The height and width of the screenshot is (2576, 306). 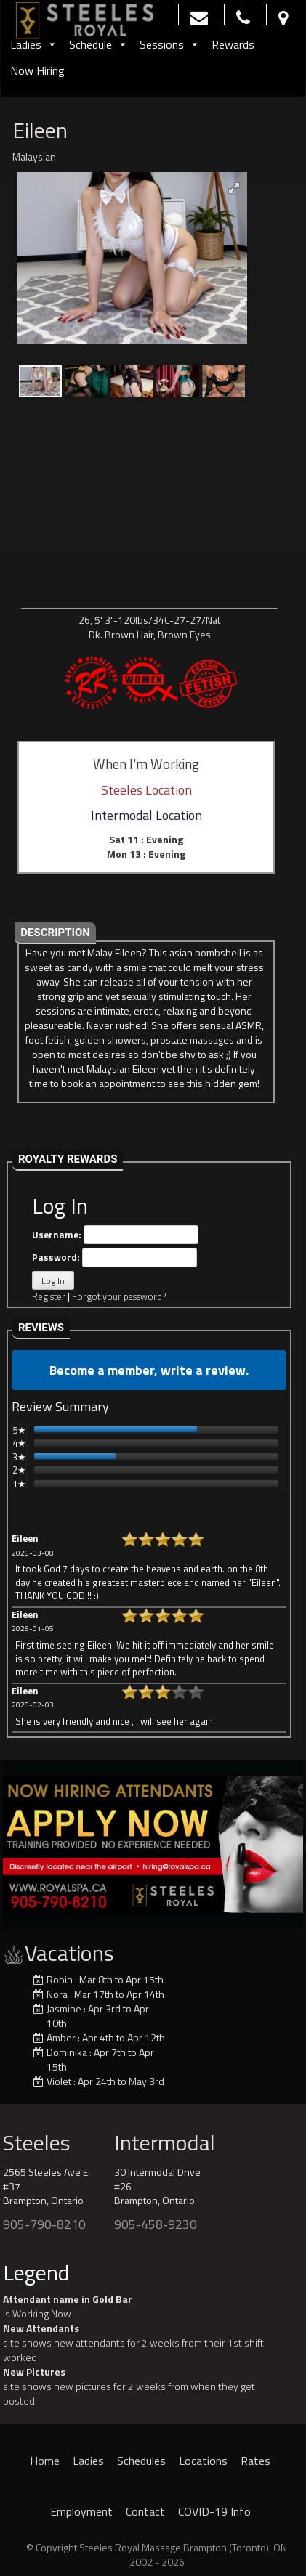 What do you see at coordinates (149, 1370) in the screenshot?
I see `Become a member, write a review.` at bounding box center [149, 1370].